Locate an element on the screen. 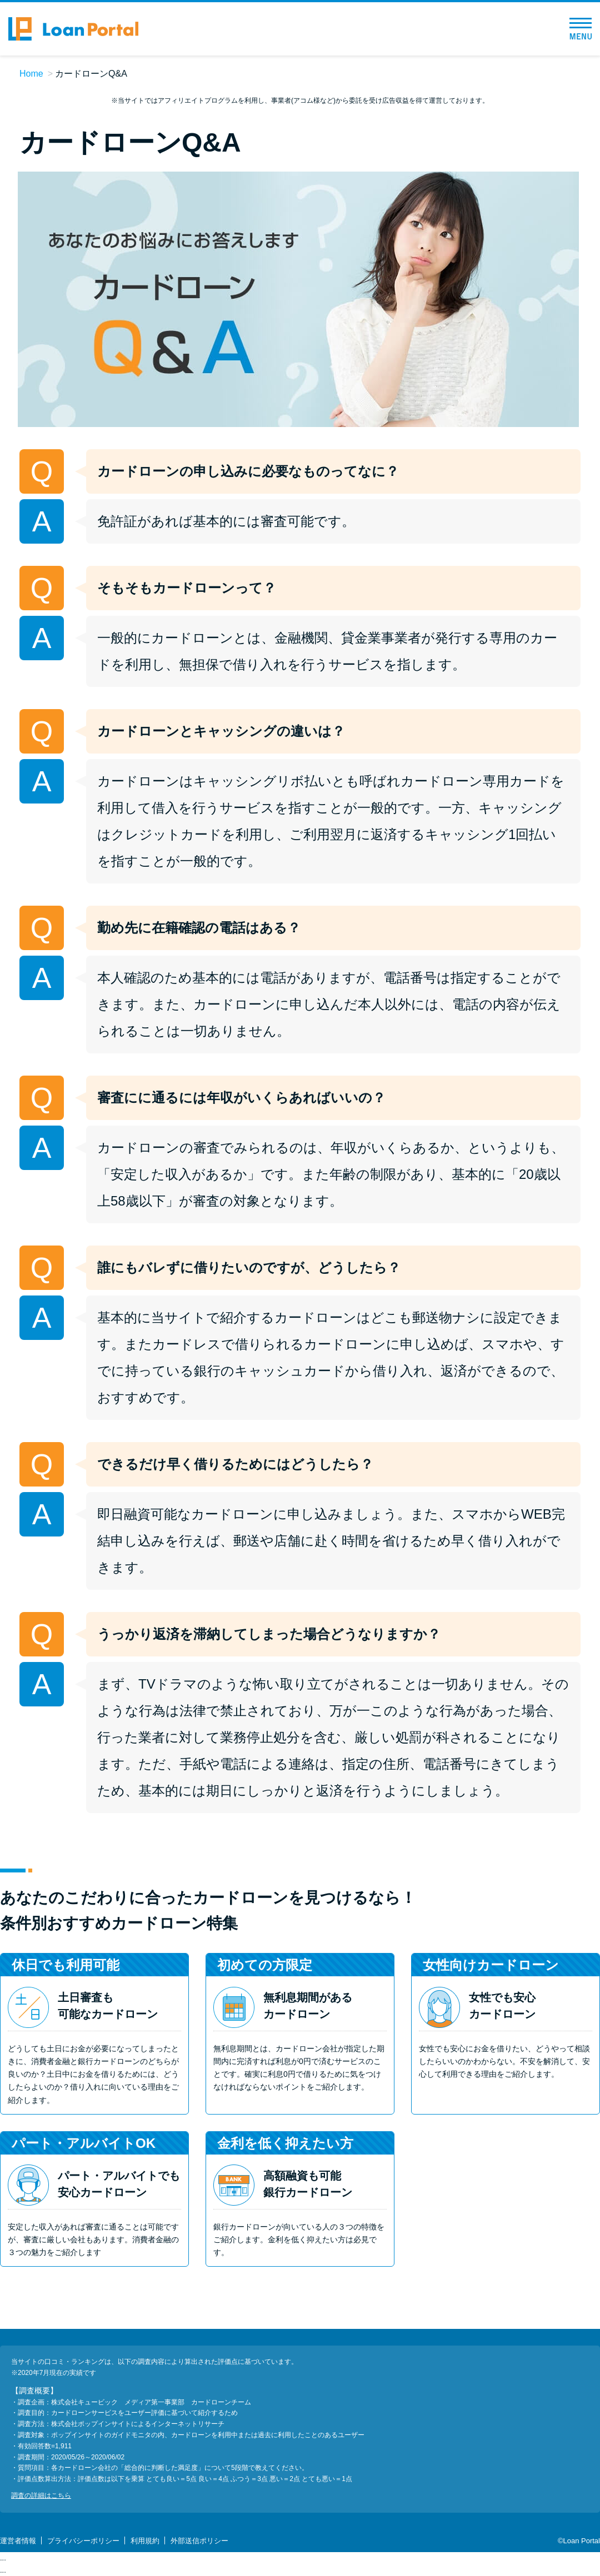  調査の詳細はこちら is located at coordinates (41, 2495).